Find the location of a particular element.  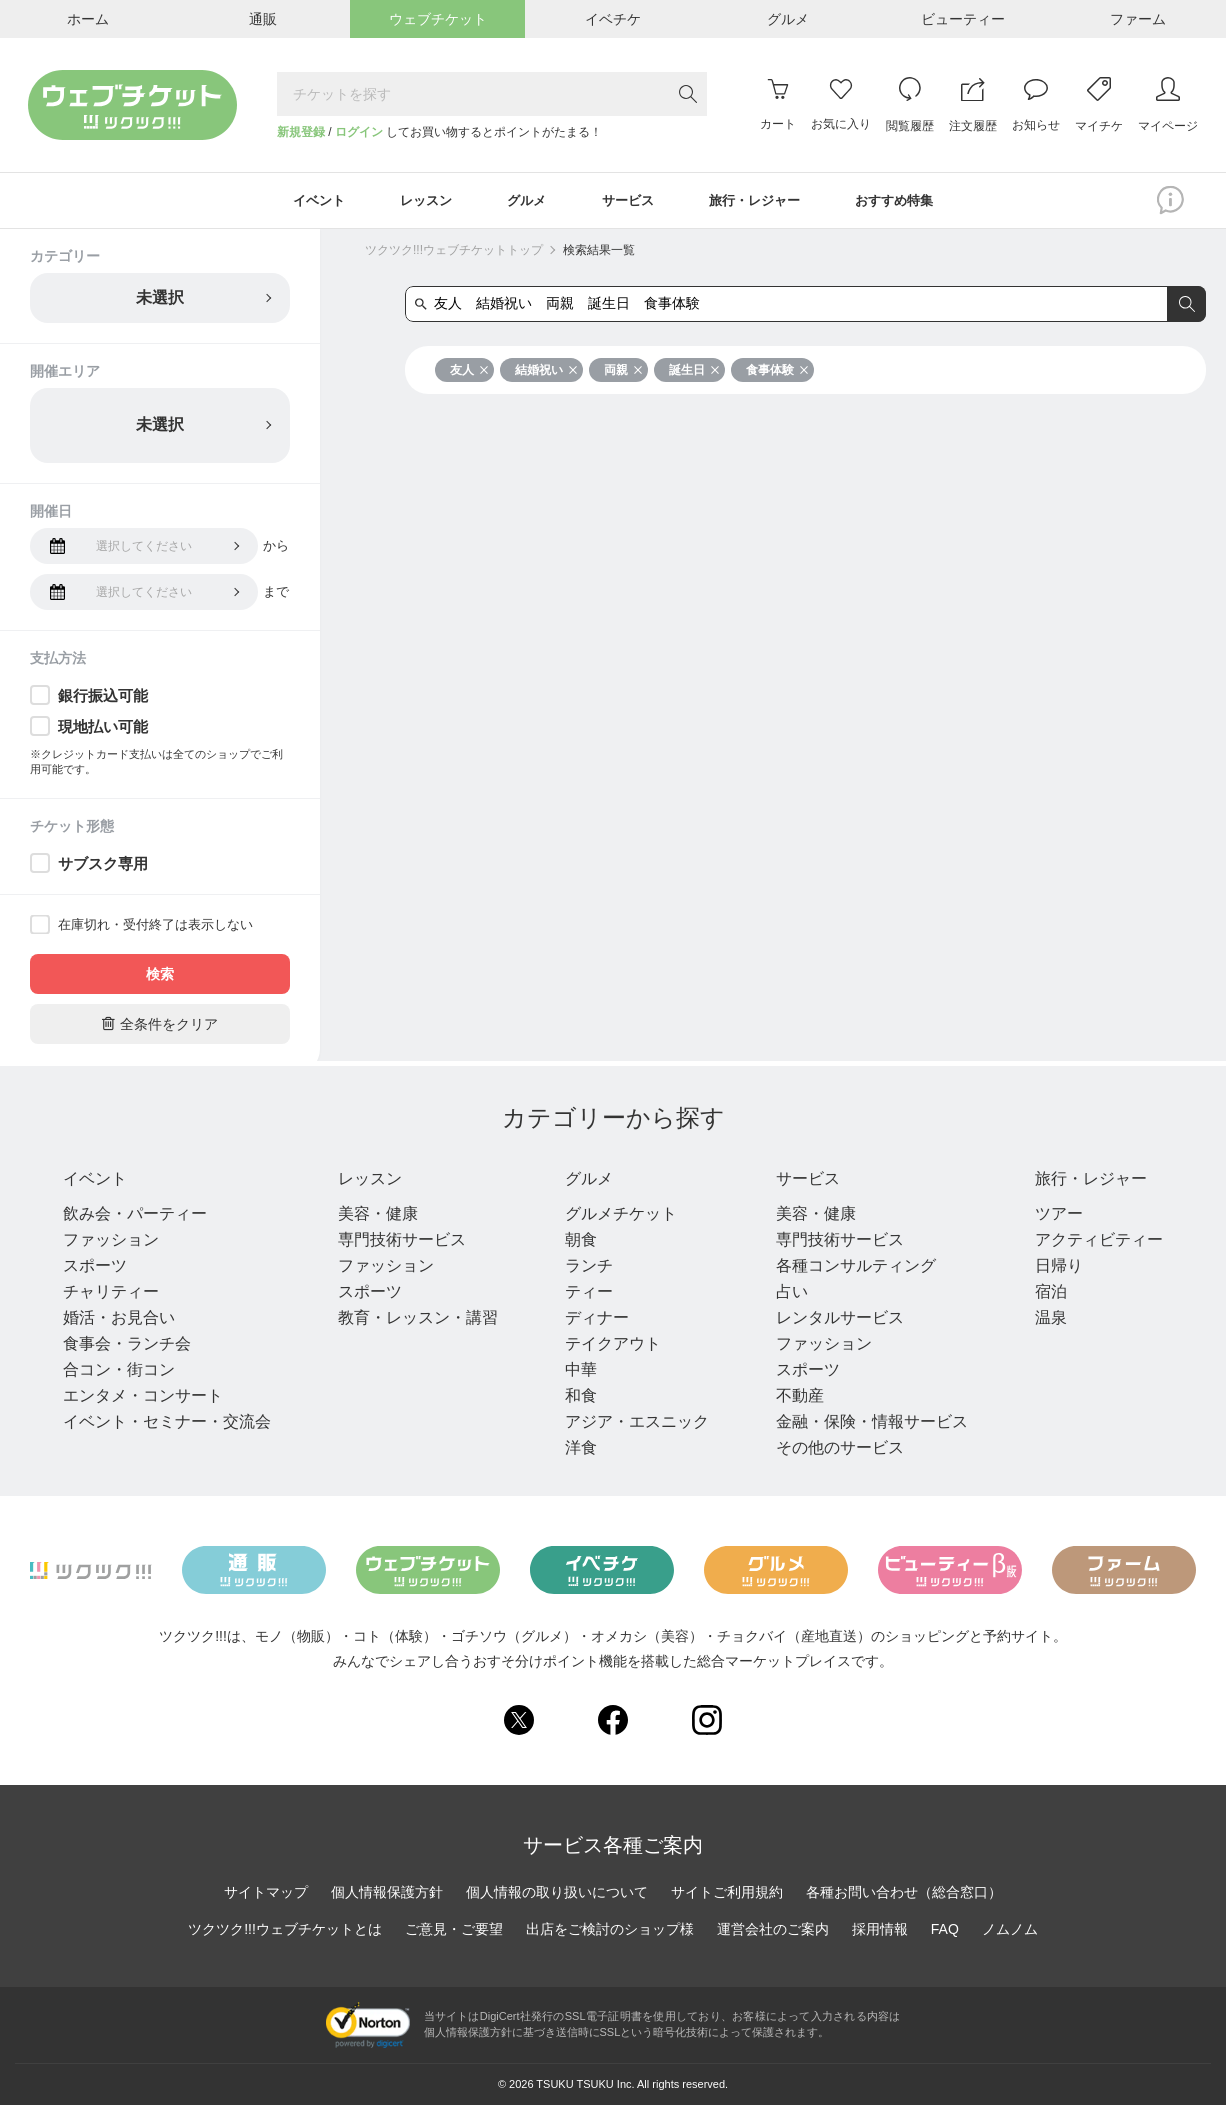

チャリティー is located at coordinates (111, 1298).